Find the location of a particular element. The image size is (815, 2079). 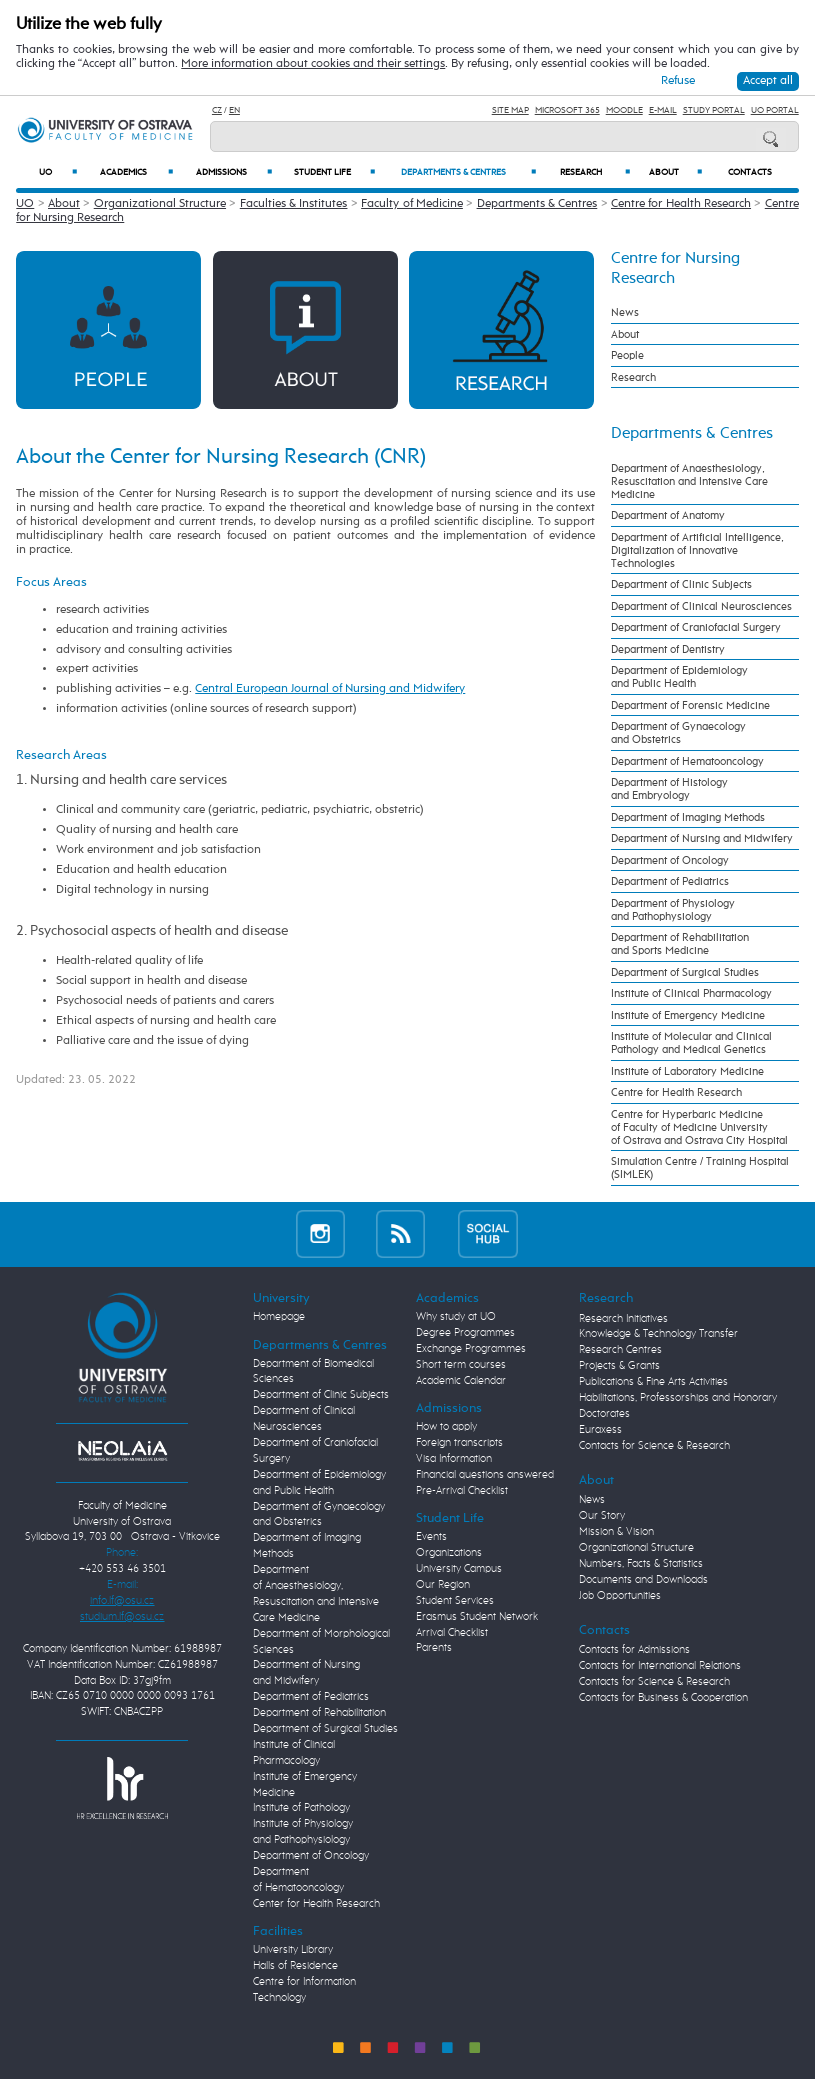

Study Portal is located at coordinates (714, 110).